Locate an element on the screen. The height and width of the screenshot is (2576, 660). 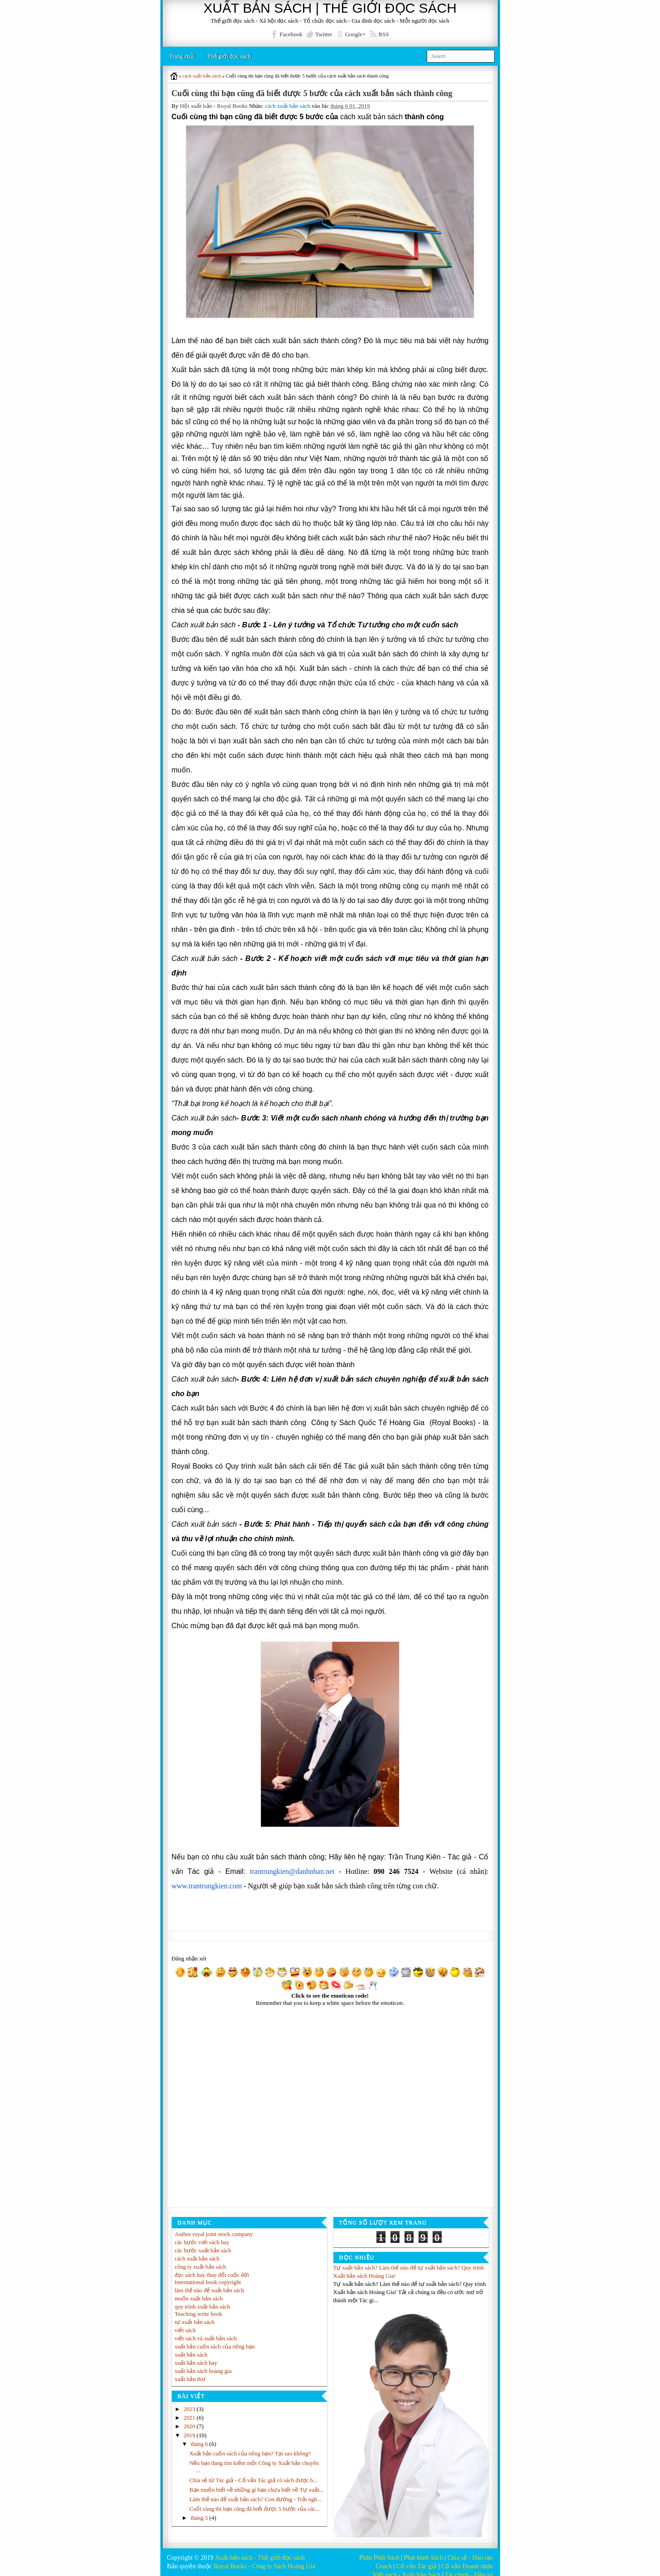
International book copyright is located at coordinates (208, 2274).